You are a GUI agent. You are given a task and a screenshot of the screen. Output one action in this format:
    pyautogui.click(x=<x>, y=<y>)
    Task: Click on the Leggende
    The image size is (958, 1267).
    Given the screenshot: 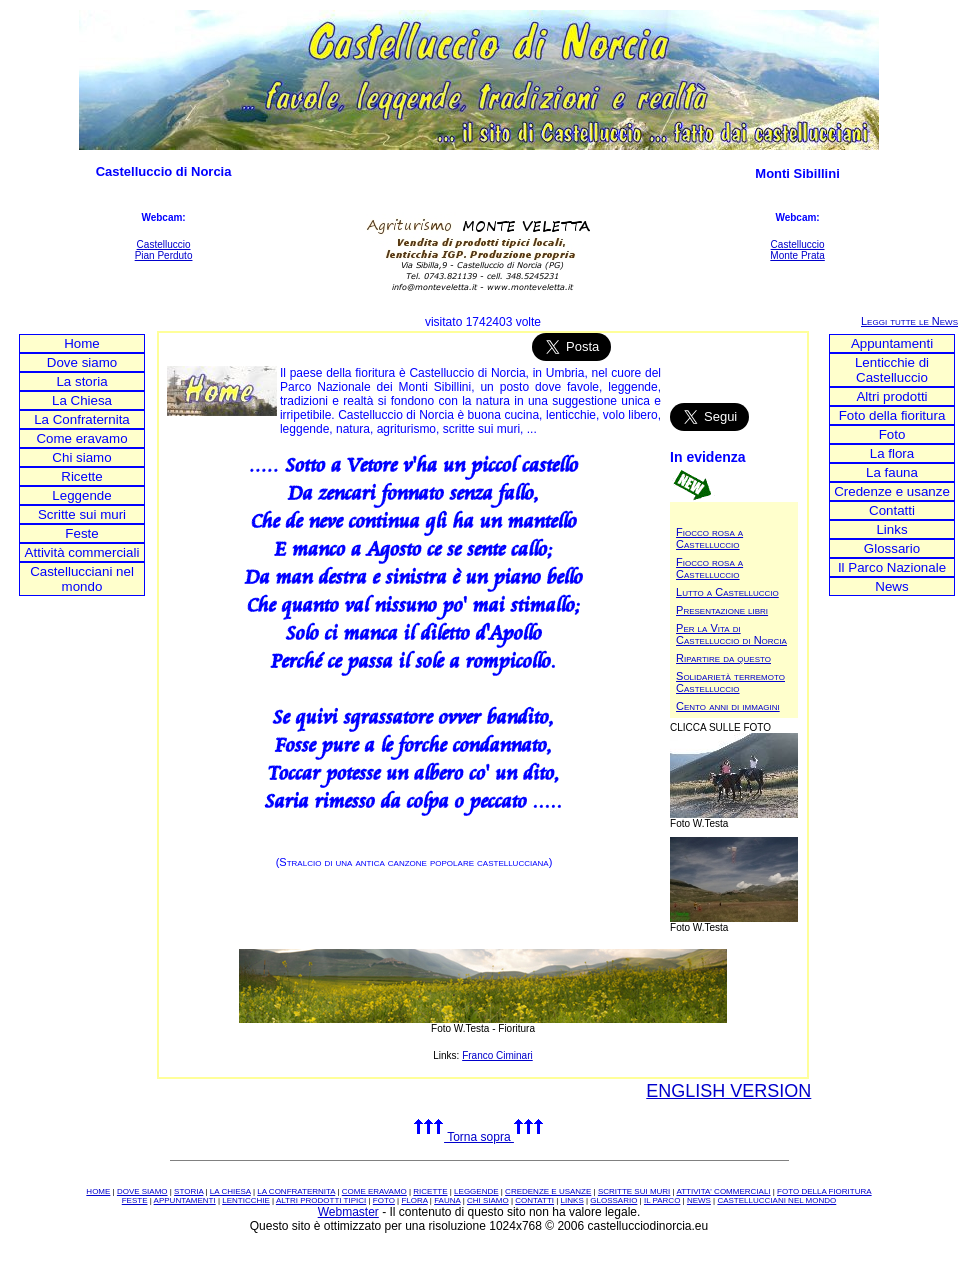 What is the action you would take?
    pyautogui.click(x=81, y=495)
    